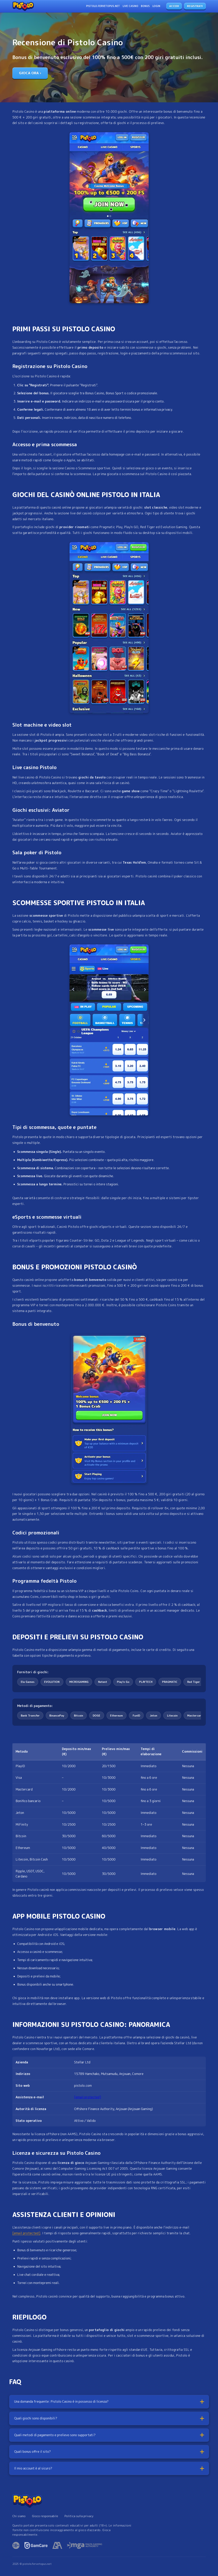 This screenshot has width=218, height=2576. I want to click on Chi siamo, so click(19, 2516).